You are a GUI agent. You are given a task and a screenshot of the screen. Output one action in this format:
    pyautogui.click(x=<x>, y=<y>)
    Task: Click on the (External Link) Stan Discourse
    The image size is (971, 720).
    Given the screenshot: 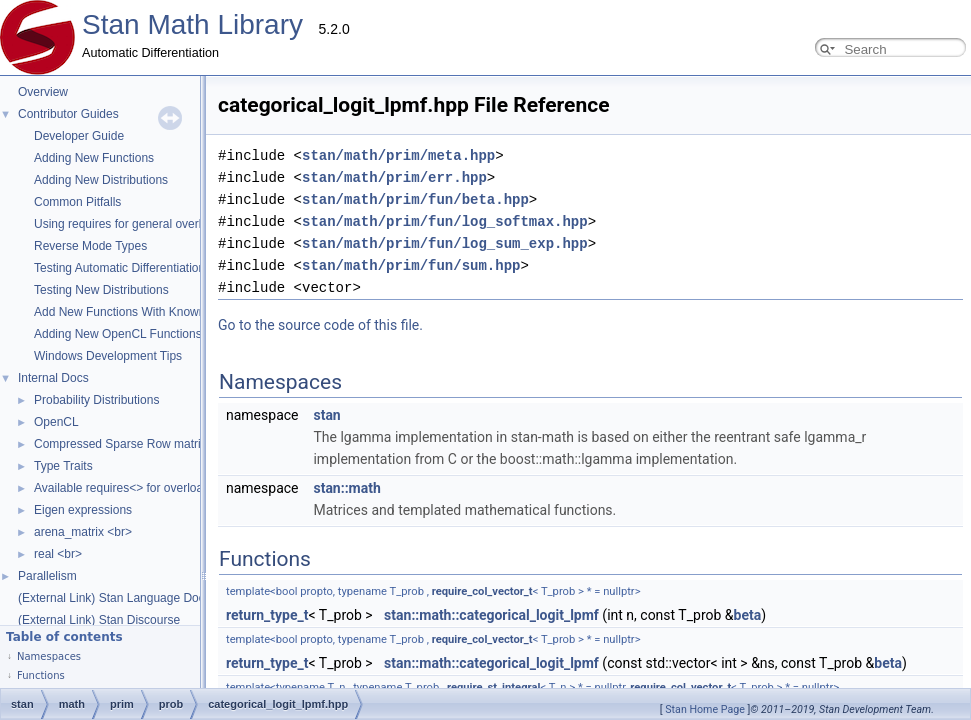 What is the action you would take?
    pyautogui.click(x=99, y=620)
    